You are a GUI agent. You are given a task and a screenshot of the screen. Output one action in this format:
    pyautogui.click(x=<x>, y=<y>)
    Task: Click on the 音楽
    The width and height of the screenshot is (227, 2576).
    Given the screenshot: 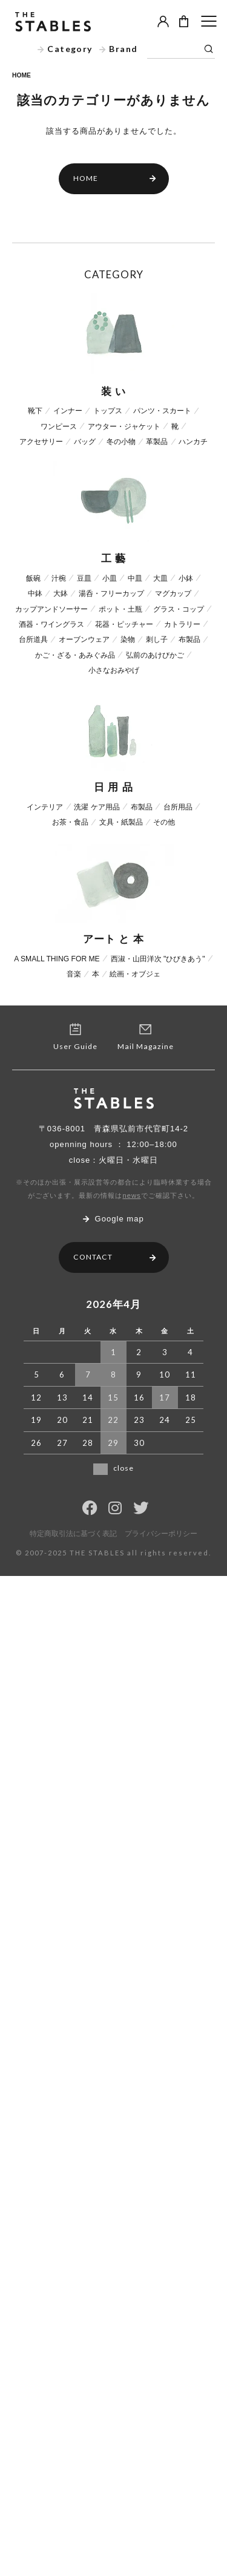 What is the action you would take?
    pyautogui.click(x=74, y=974)
    